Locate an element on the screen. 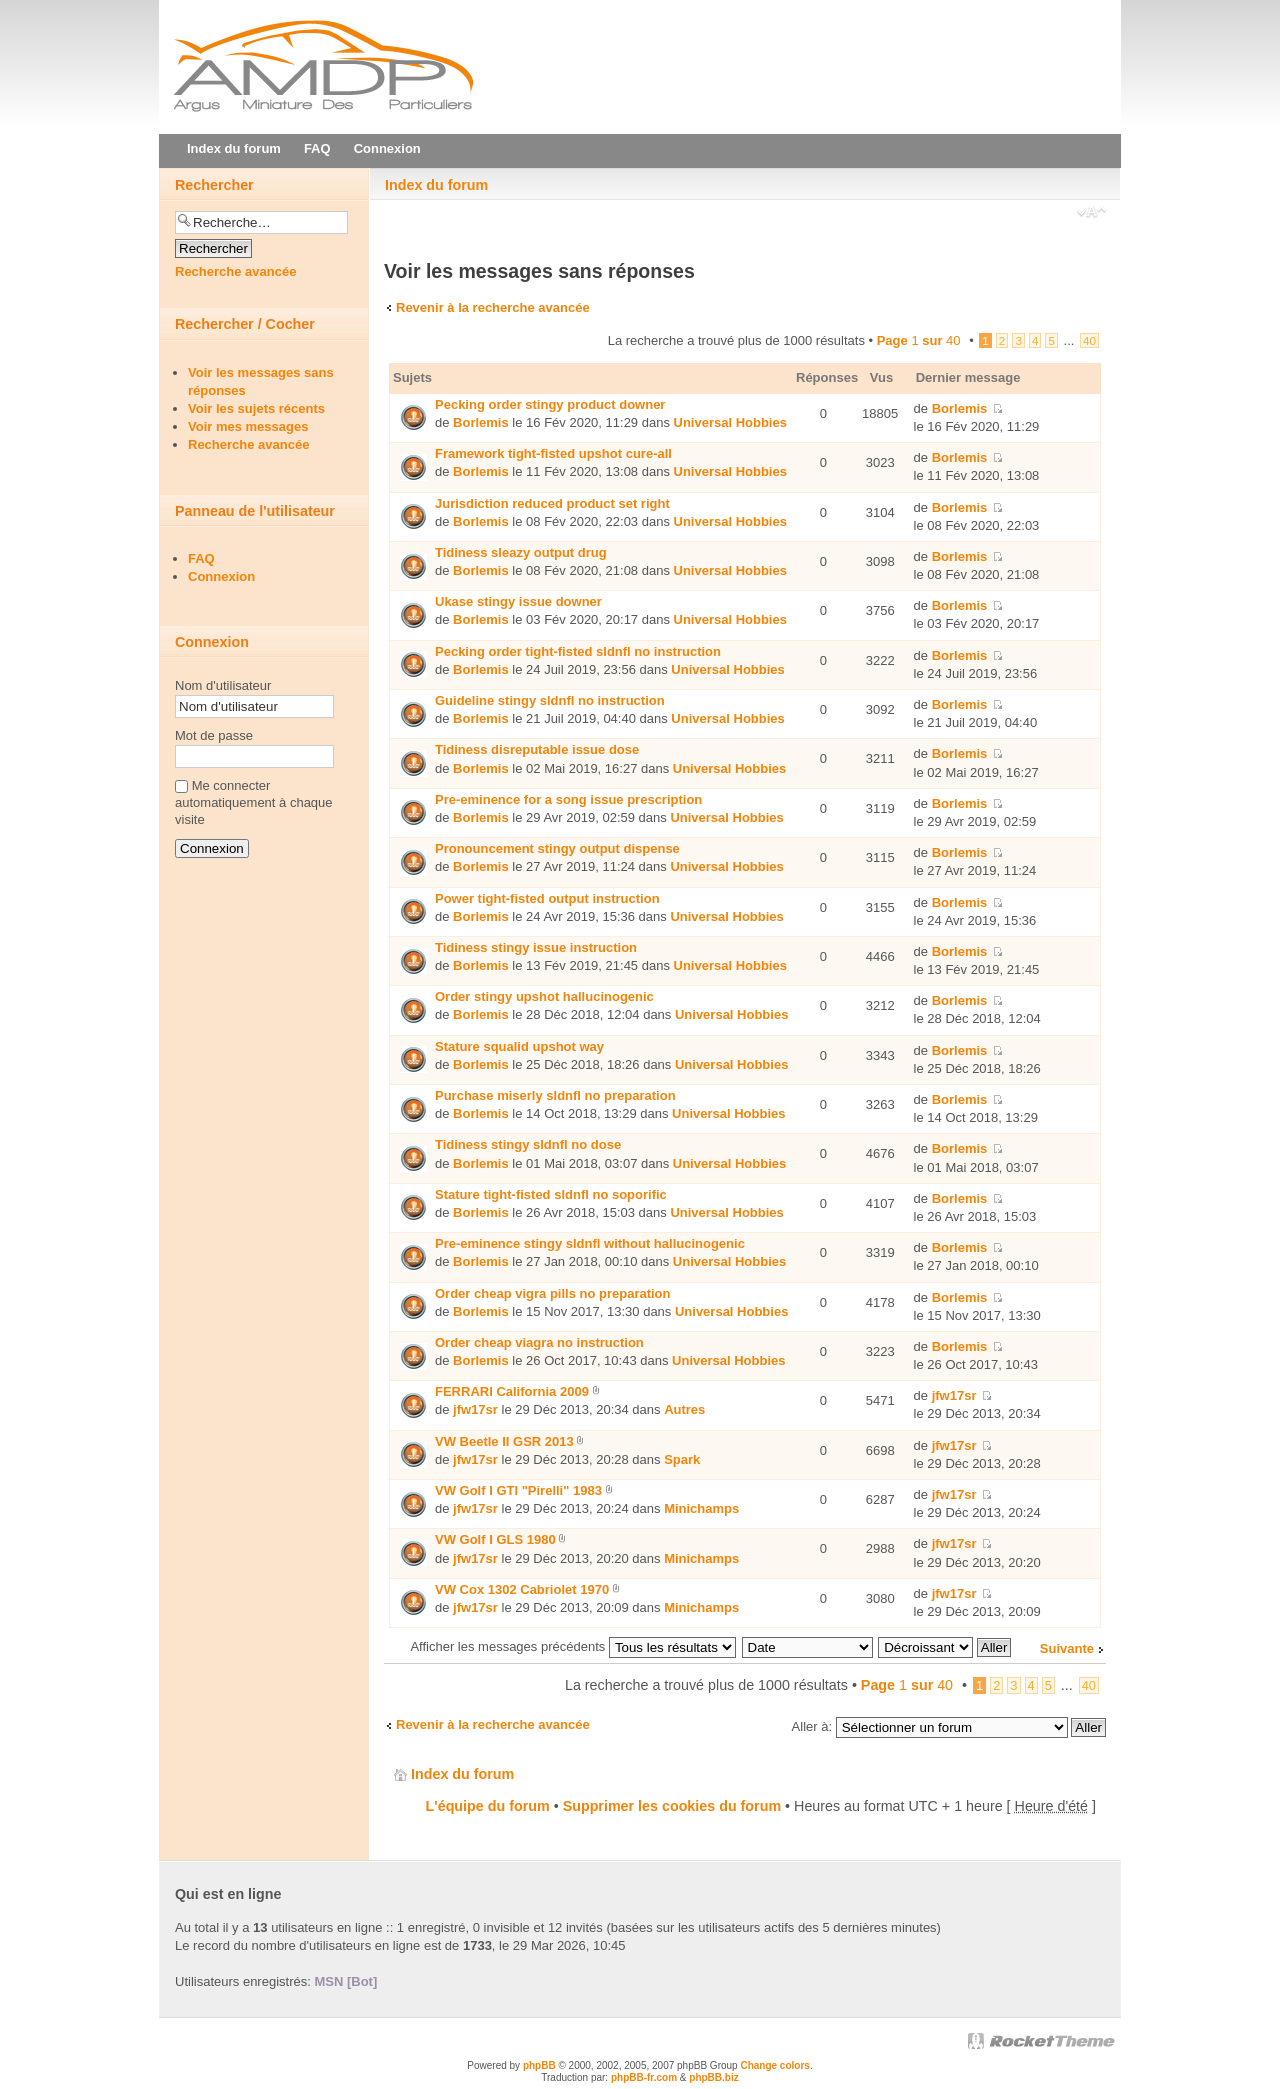  FERRARI California 2009 is located at coordinates (512, 1391).